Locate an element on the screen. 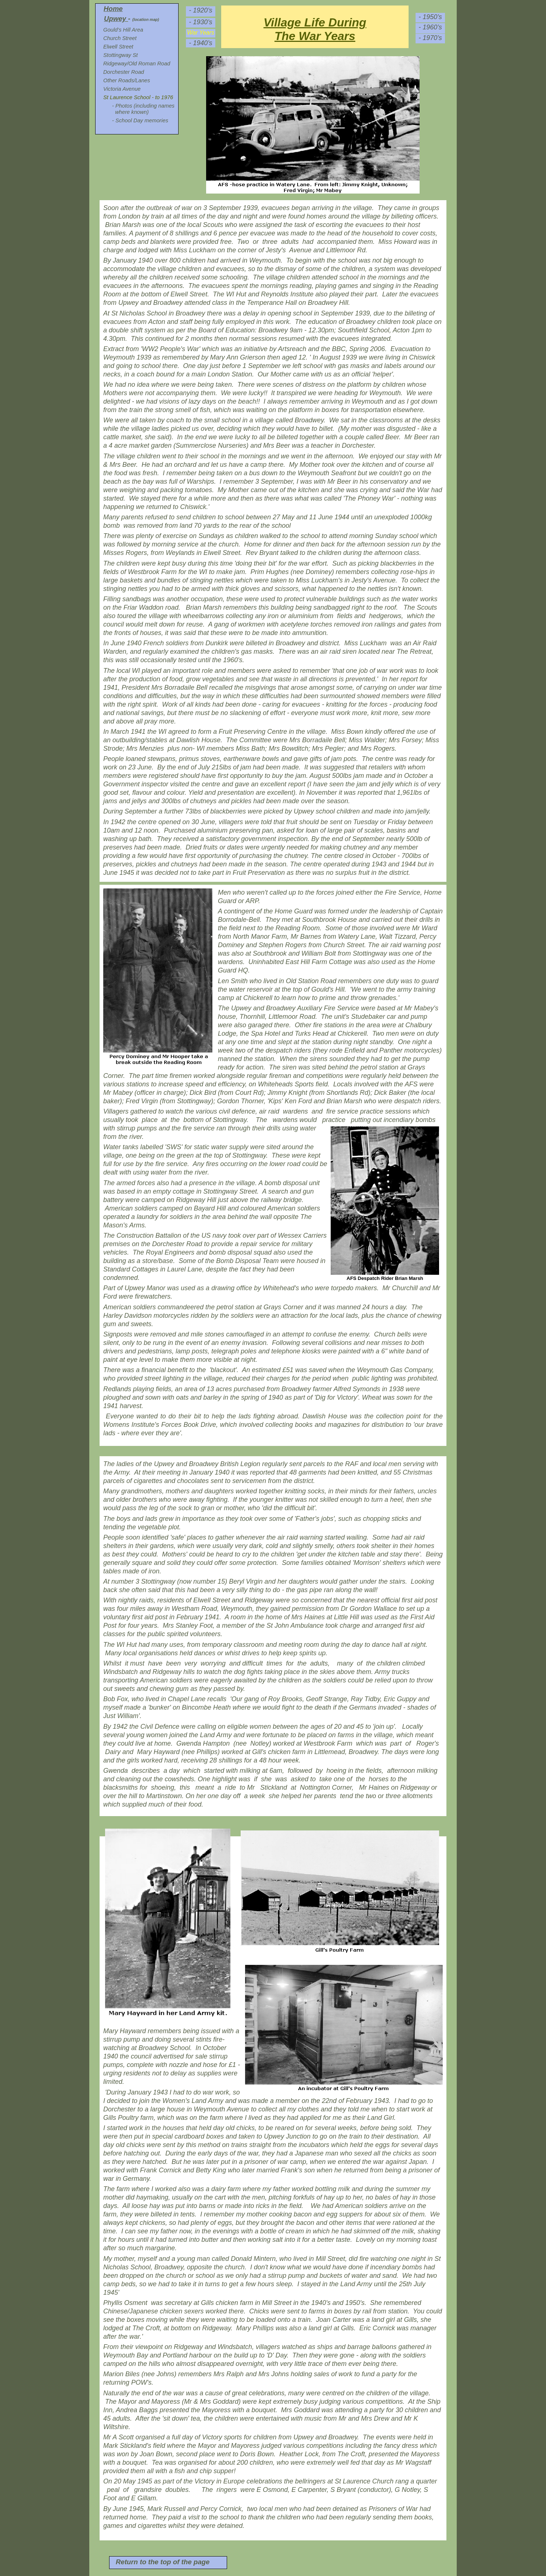 The image size is (546, 2576). - 1940’s is located at coordinates (200, 43).